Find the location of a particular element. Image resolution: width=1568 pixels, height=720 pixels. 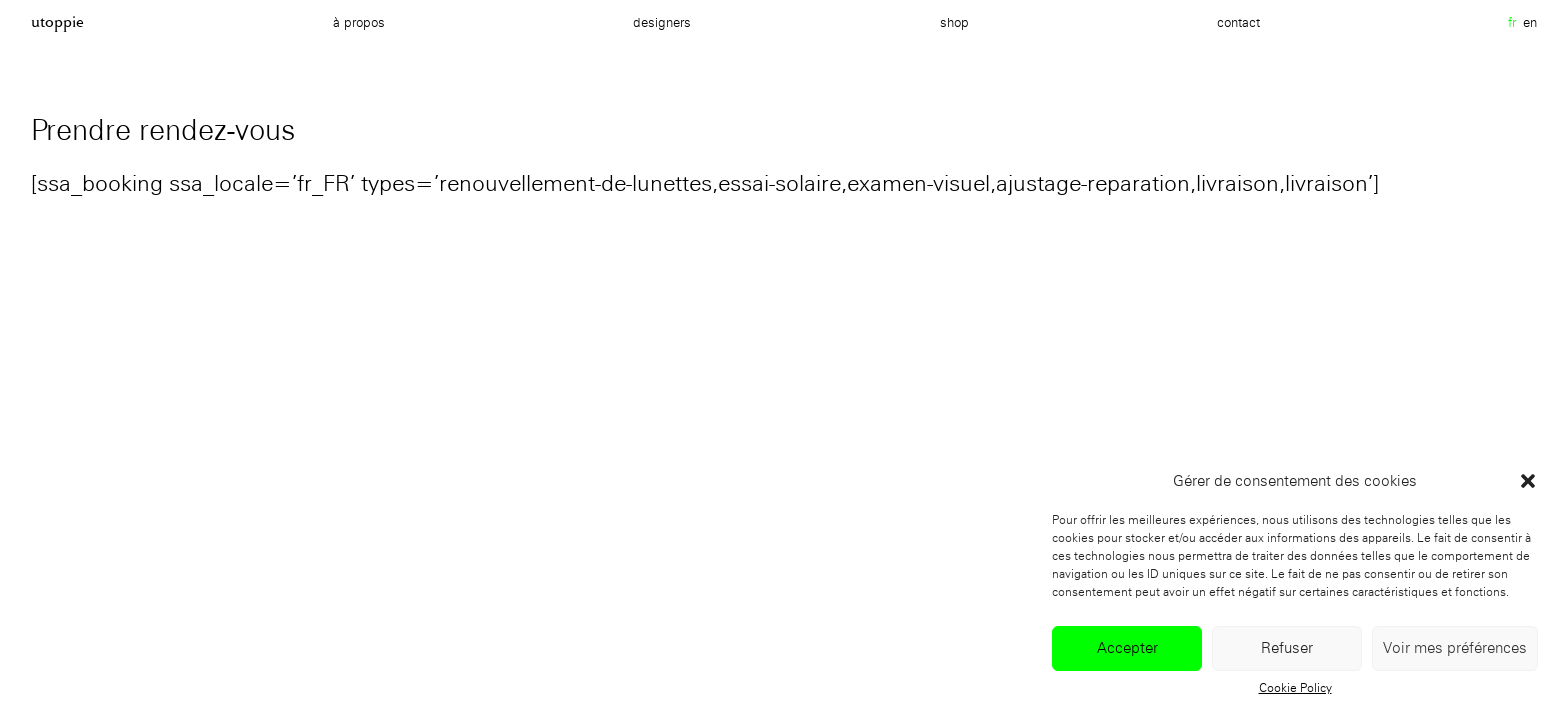

Contact is located at coordinates (1238, 22).